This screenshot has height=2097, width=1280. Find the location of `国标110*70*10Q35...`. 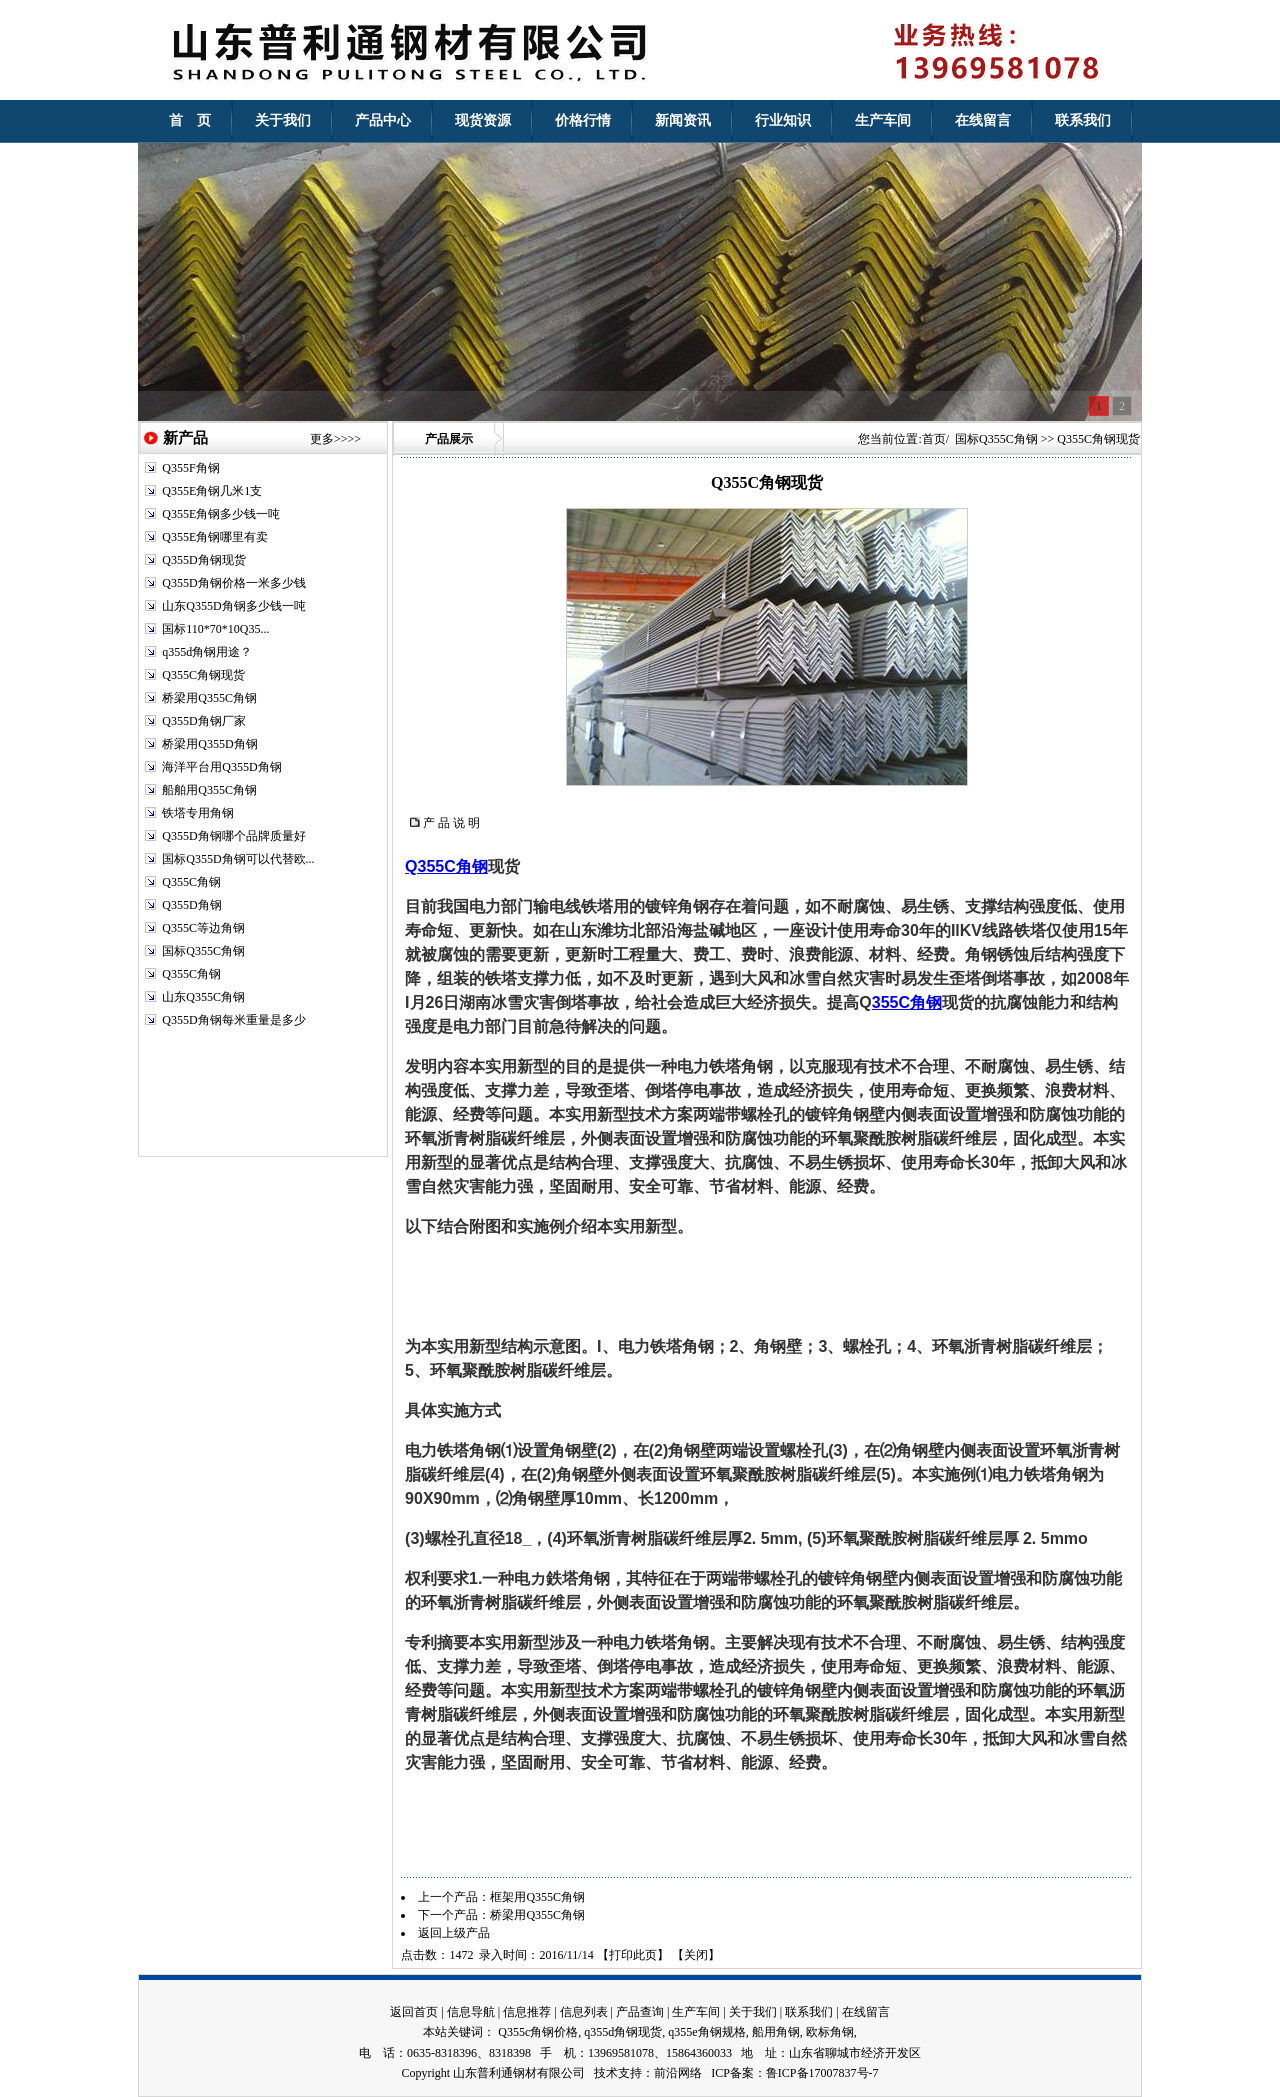

国标110*70*10Q35... is located at coordinates (215, 629).